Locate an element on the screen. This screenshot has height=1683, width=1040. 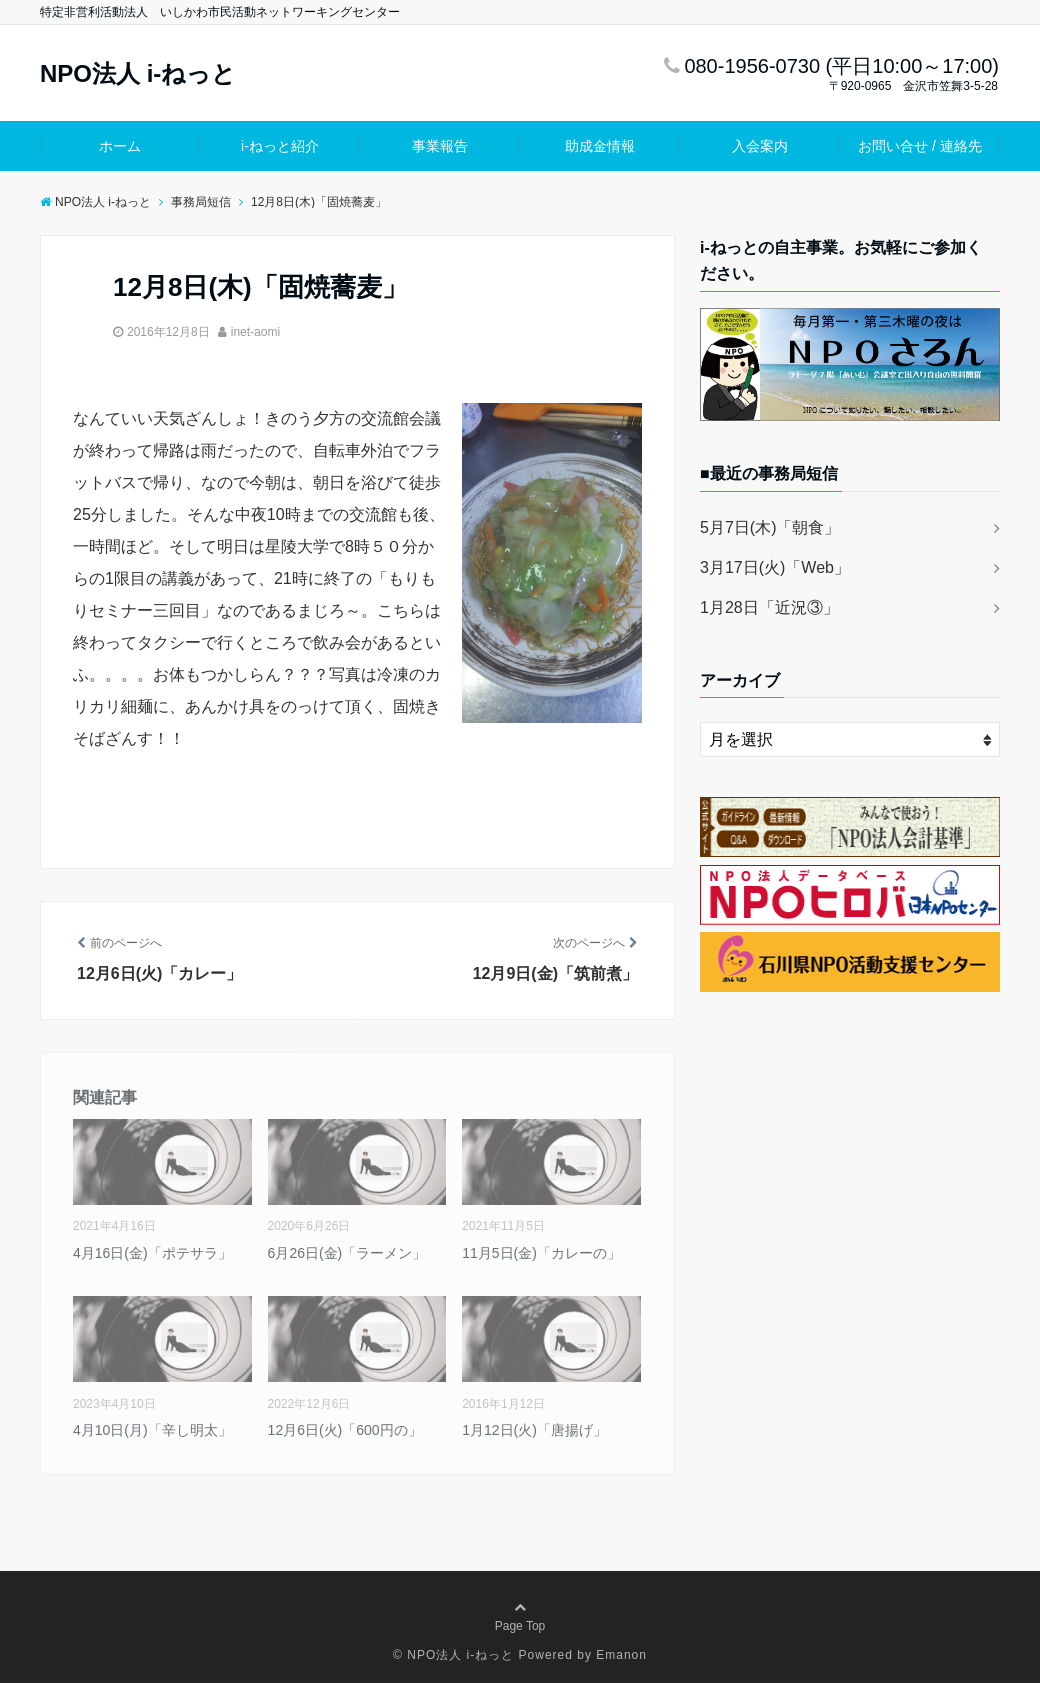
4月10日(月)「辛し明太」 is located at coordinates (152, 1430).